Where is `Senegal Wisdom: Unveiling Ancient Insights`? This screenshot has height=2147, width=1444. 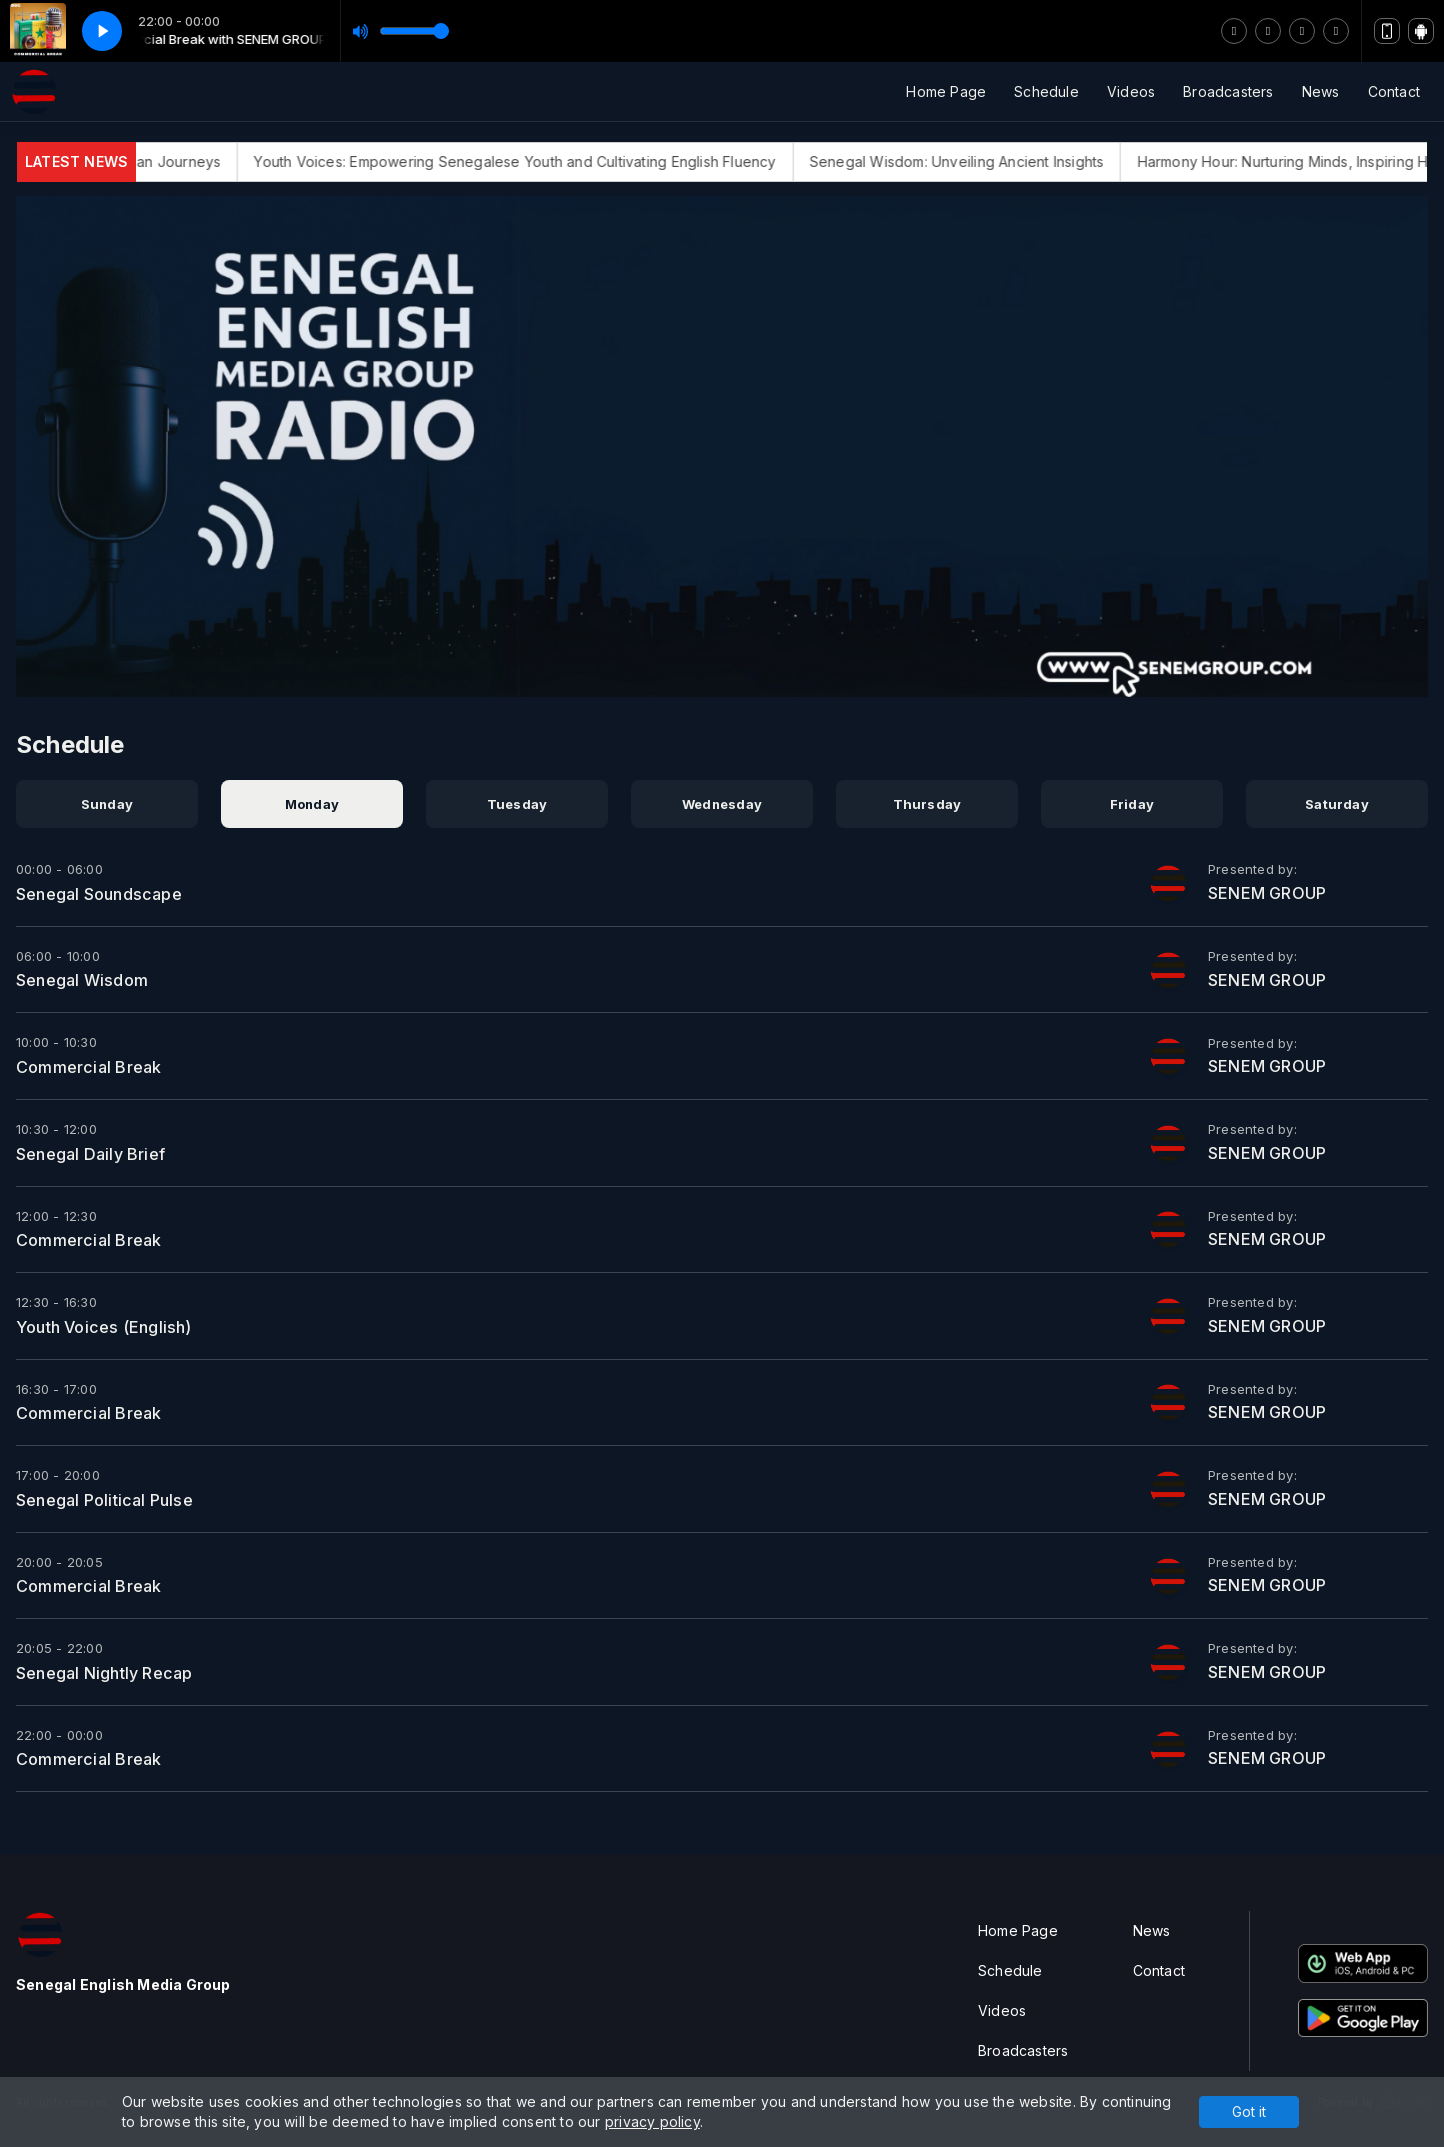 Senegal Wisdom: Unveiling Ancient Insights is located at coordinates (973, 161).